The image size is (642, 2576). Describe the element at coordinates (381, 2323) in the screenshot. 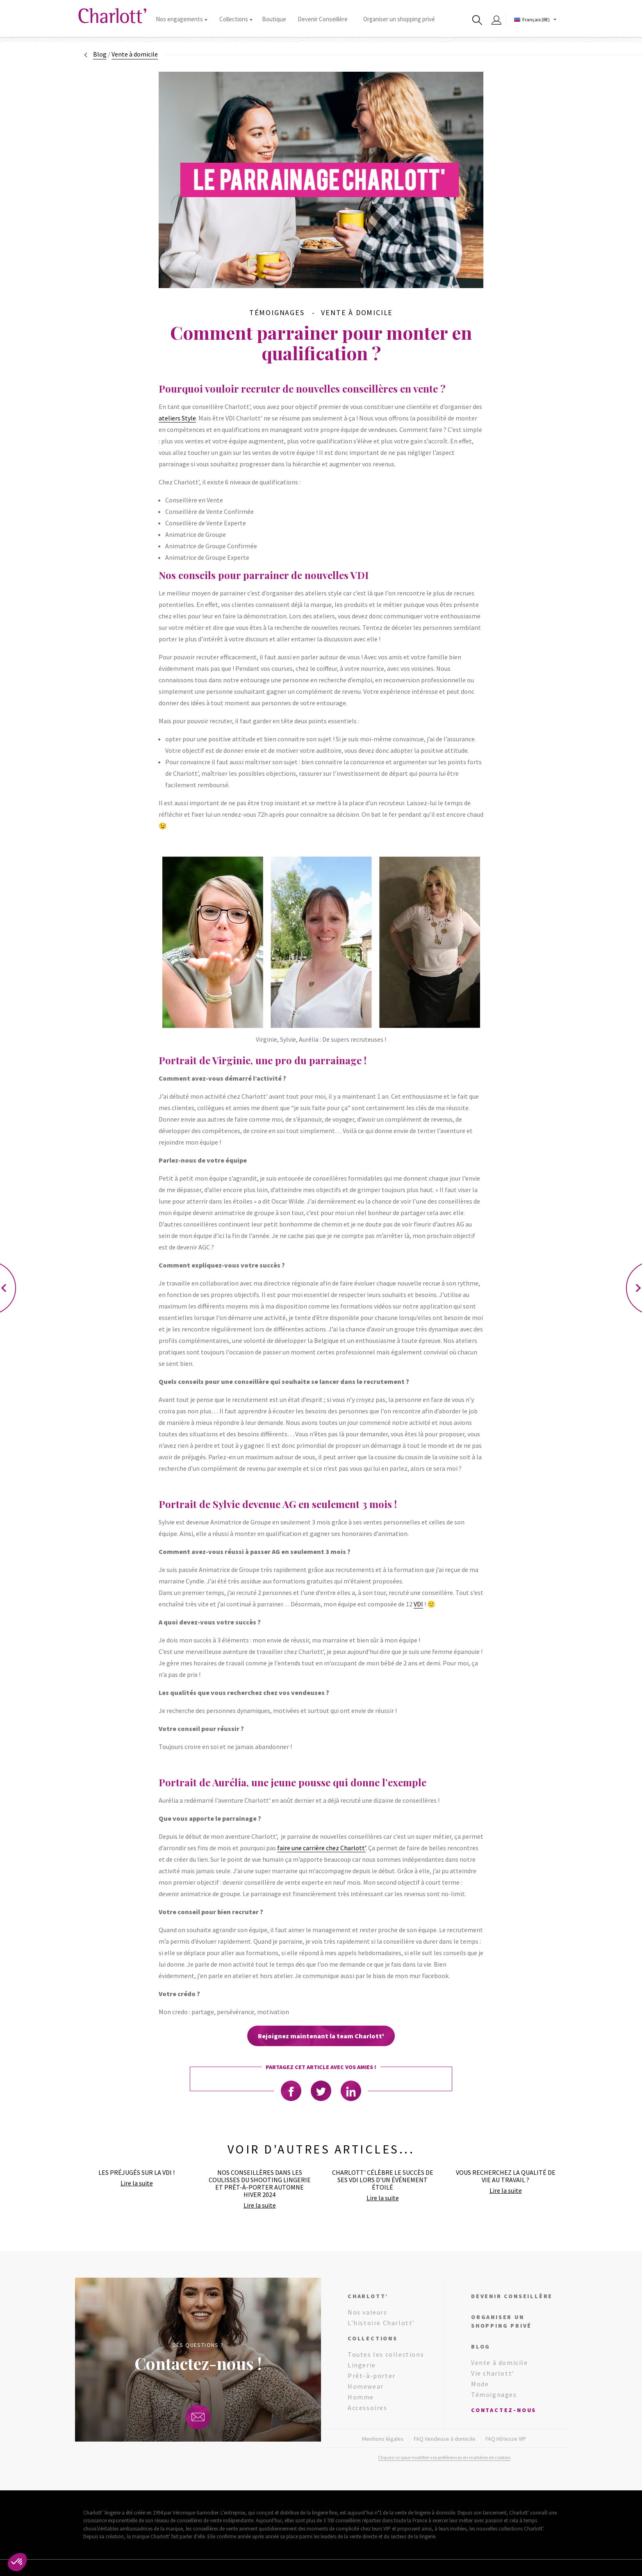

I see `L’histoire Charlott’` at that location.